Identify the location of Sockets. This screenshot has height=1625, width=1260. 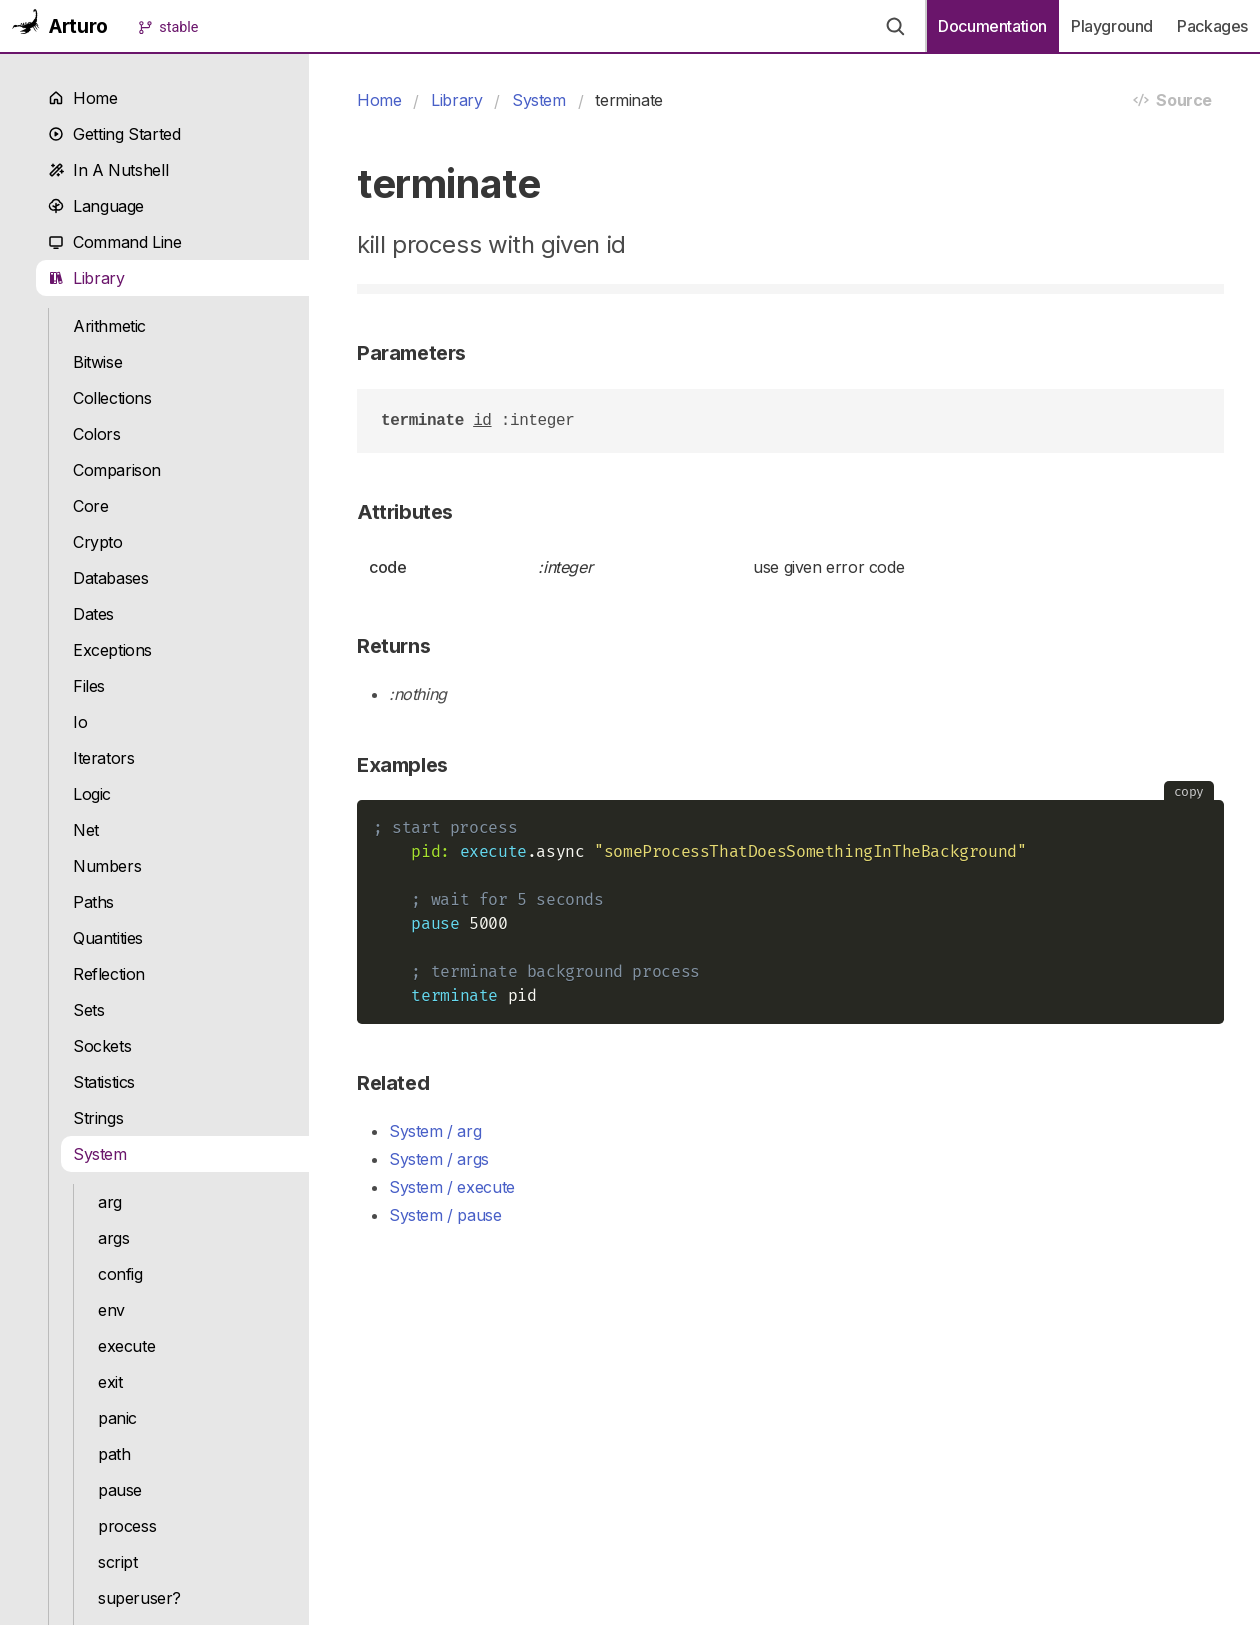
(102, 1046).